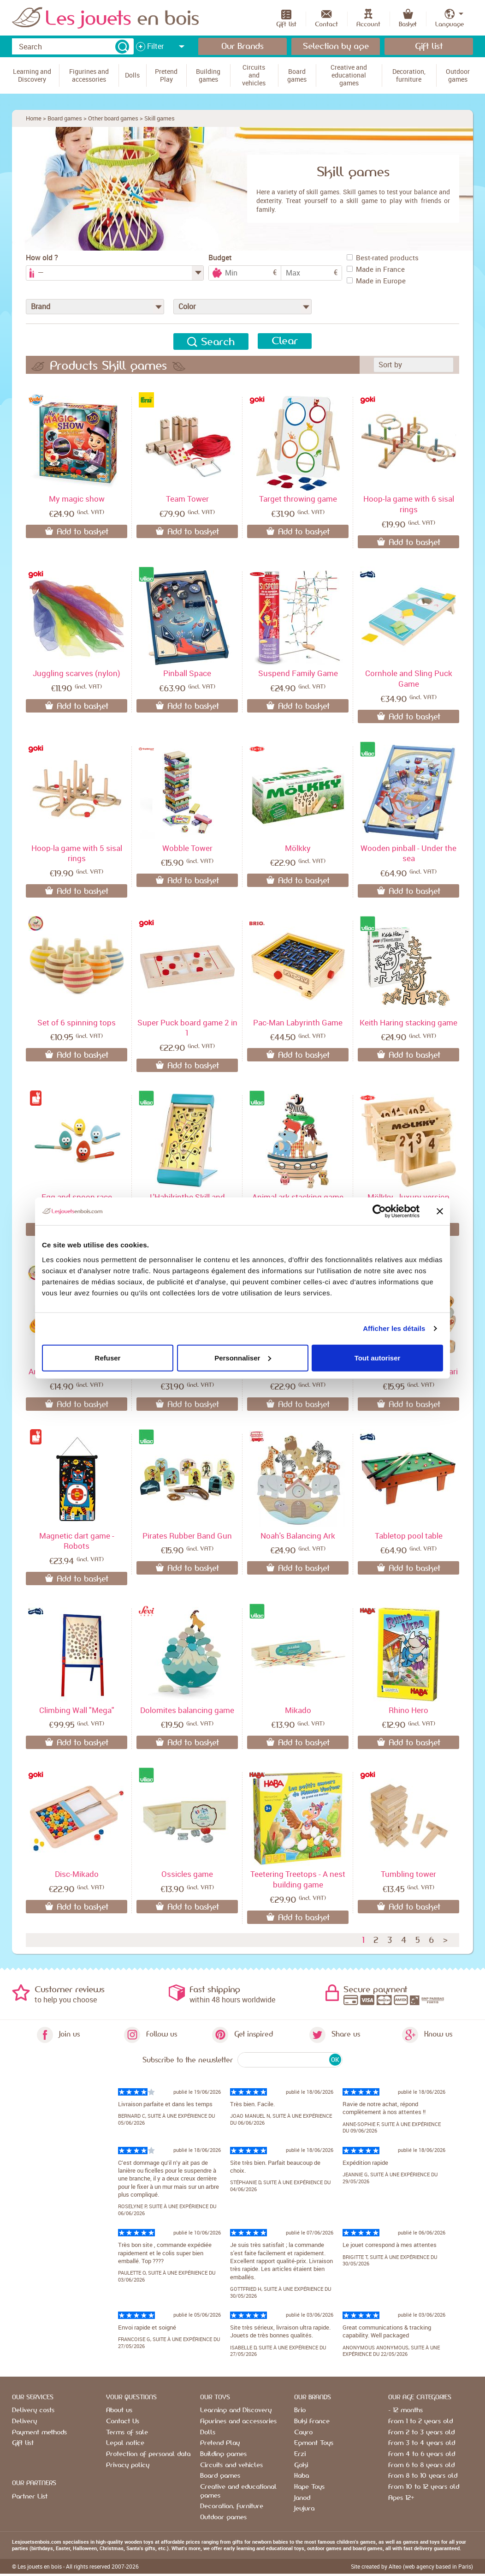 The image size is (485, 2576). What do you see at coordinates (285, 341) in the screenshot?
I see `Clear` at bounding box center [285, 341].